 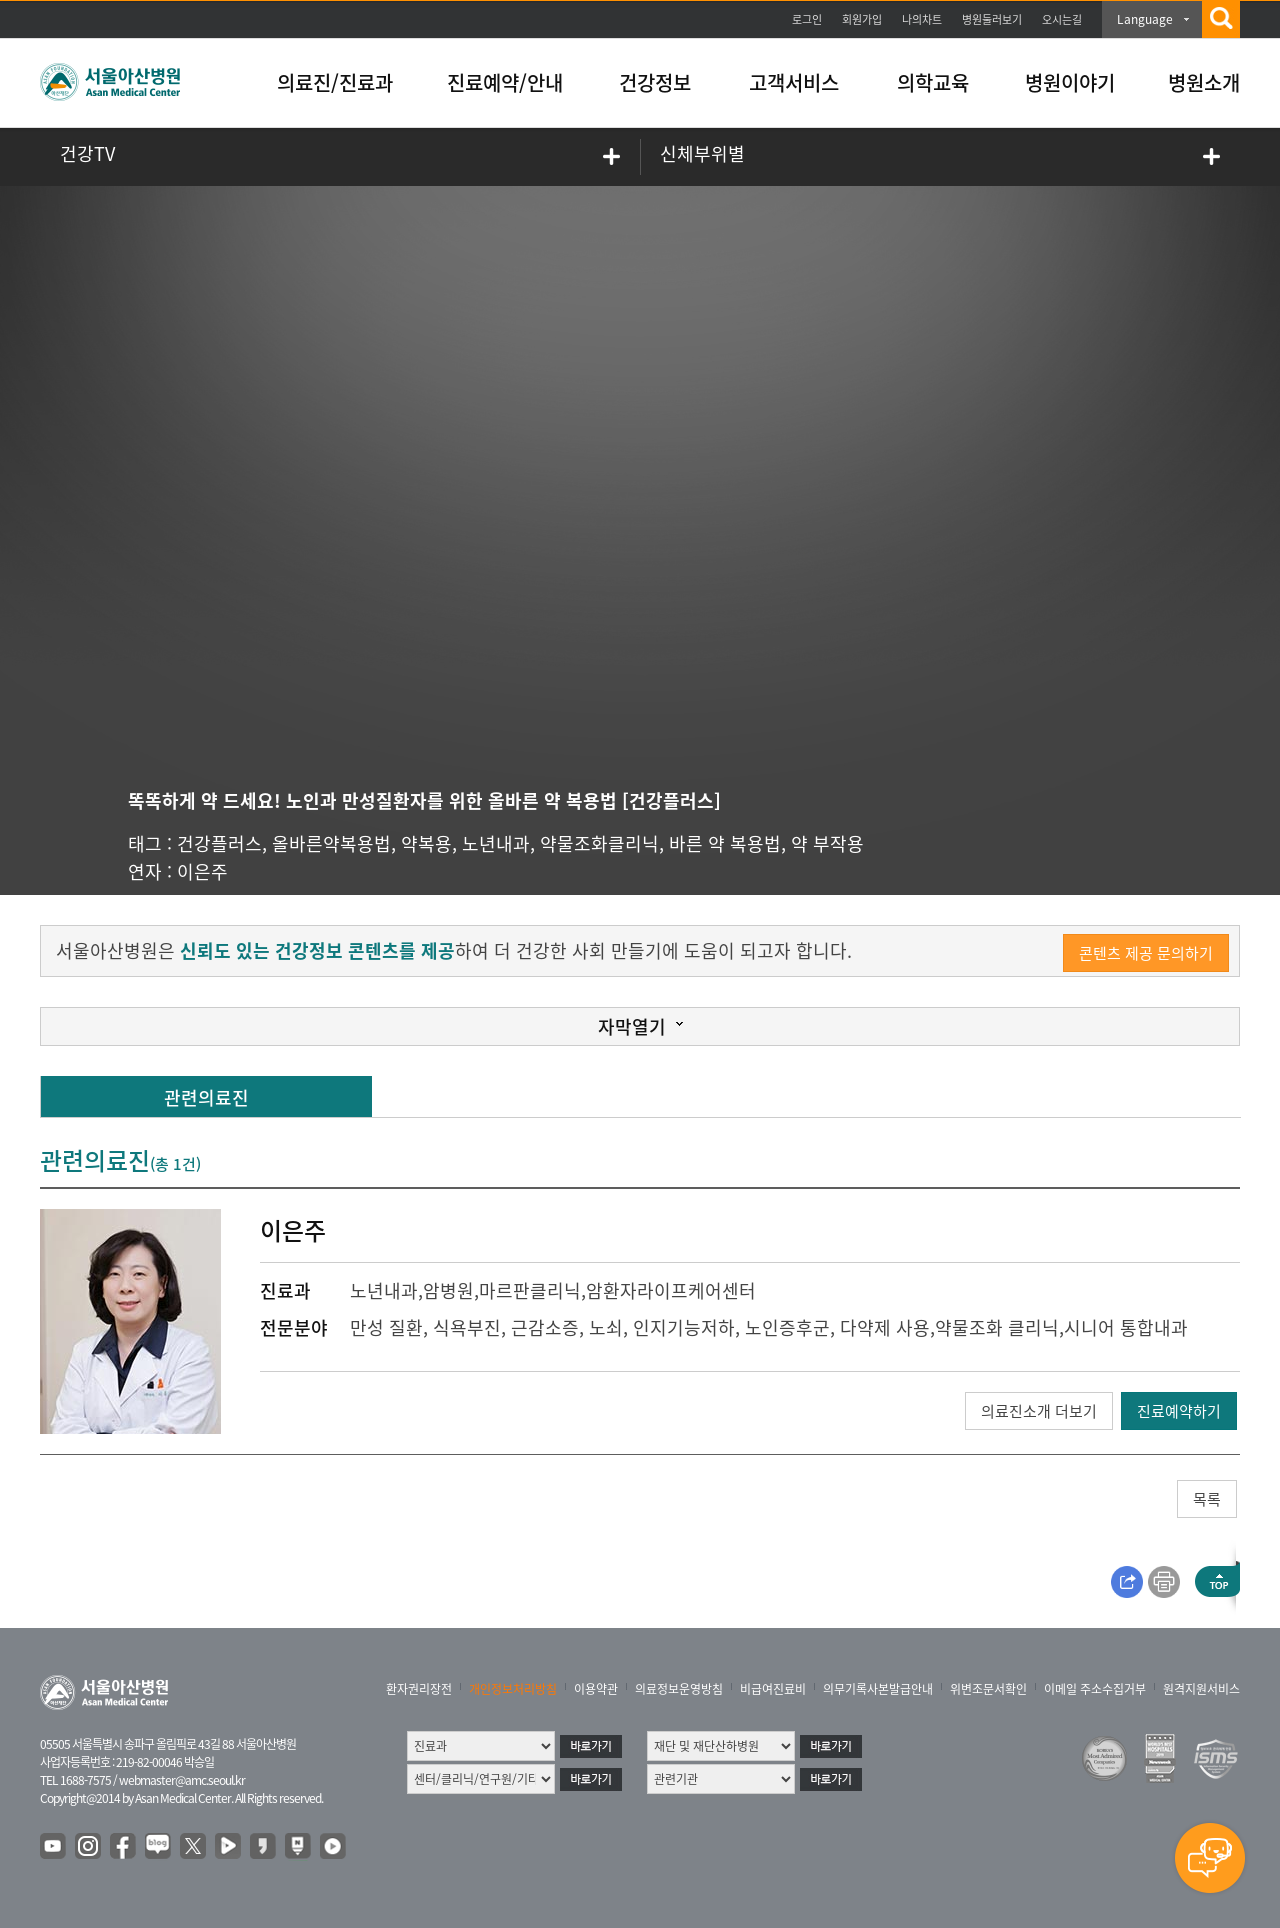 What do you see at coordinates (933, 82) in the screenshot?
I see `의학교육` at bounding box center [933, 82].